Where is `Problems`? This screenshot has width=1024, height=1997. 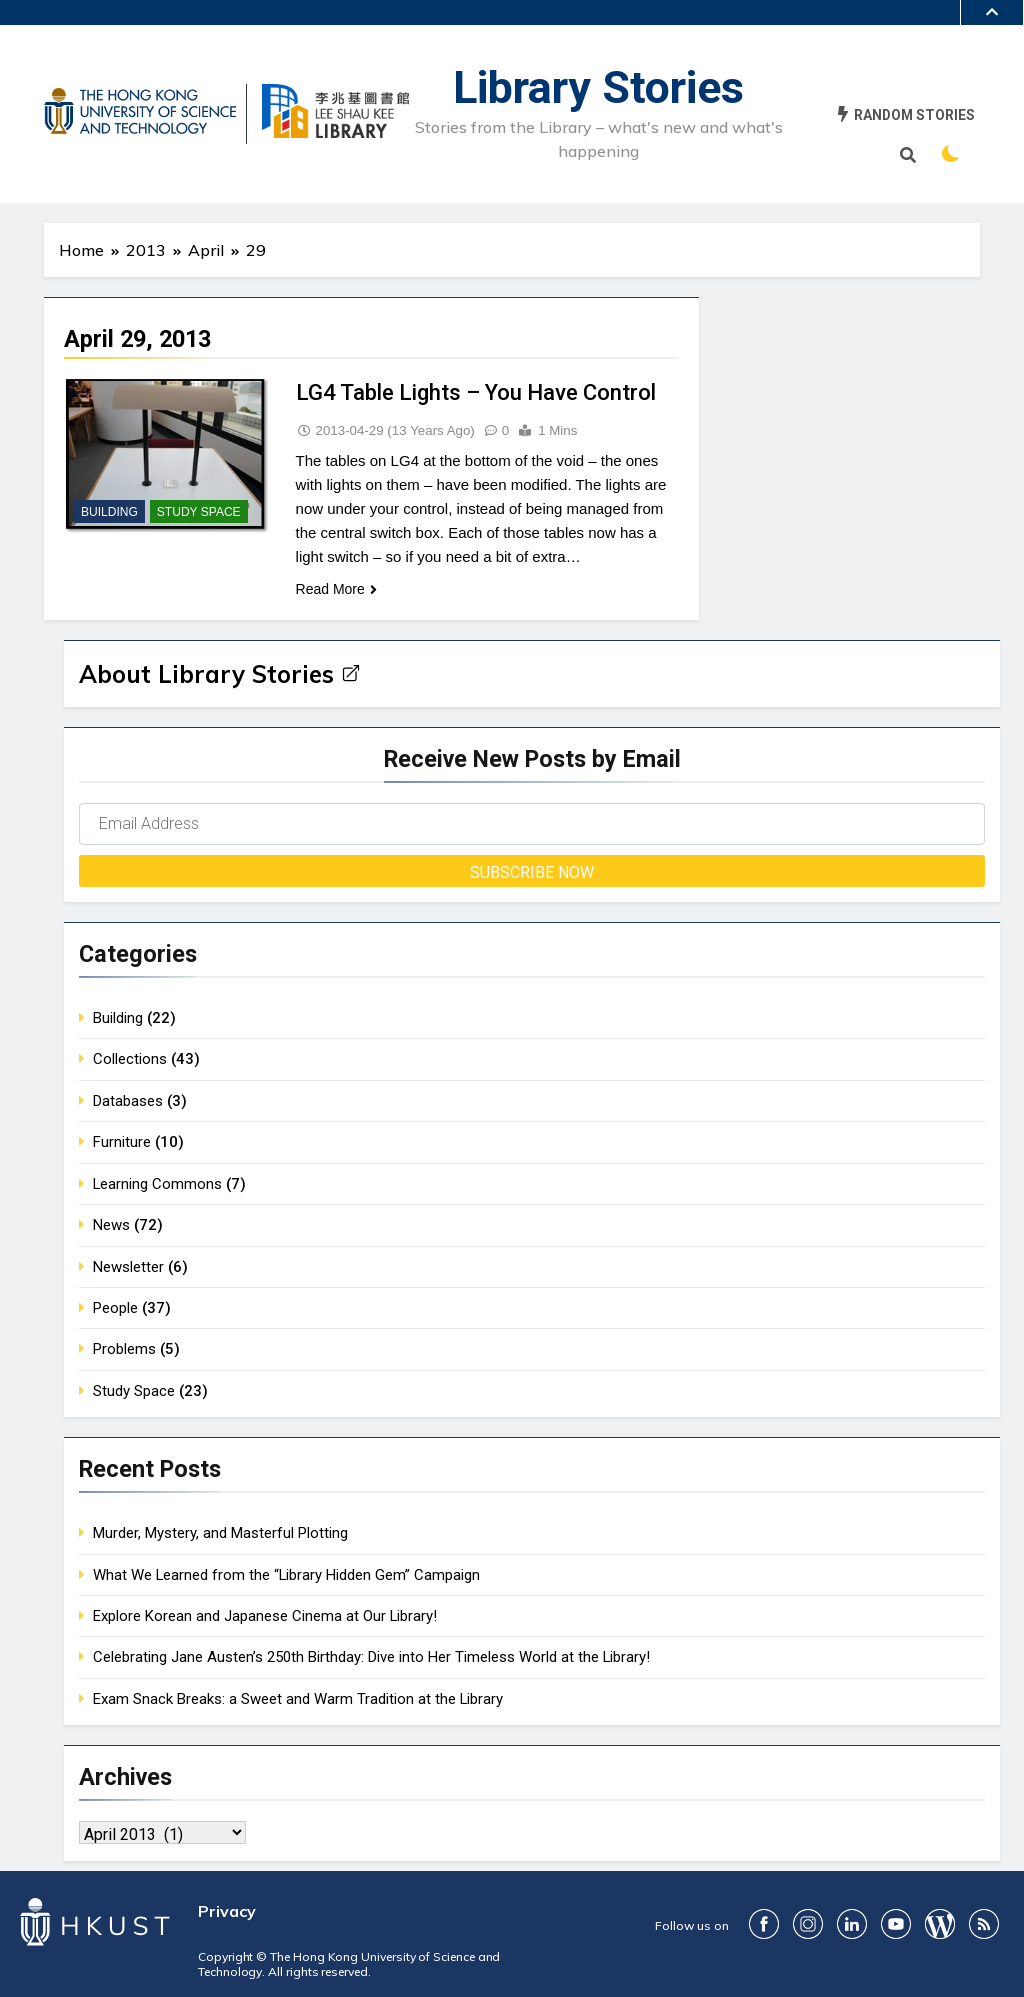
Problems is located at coordinates (124, 1349).